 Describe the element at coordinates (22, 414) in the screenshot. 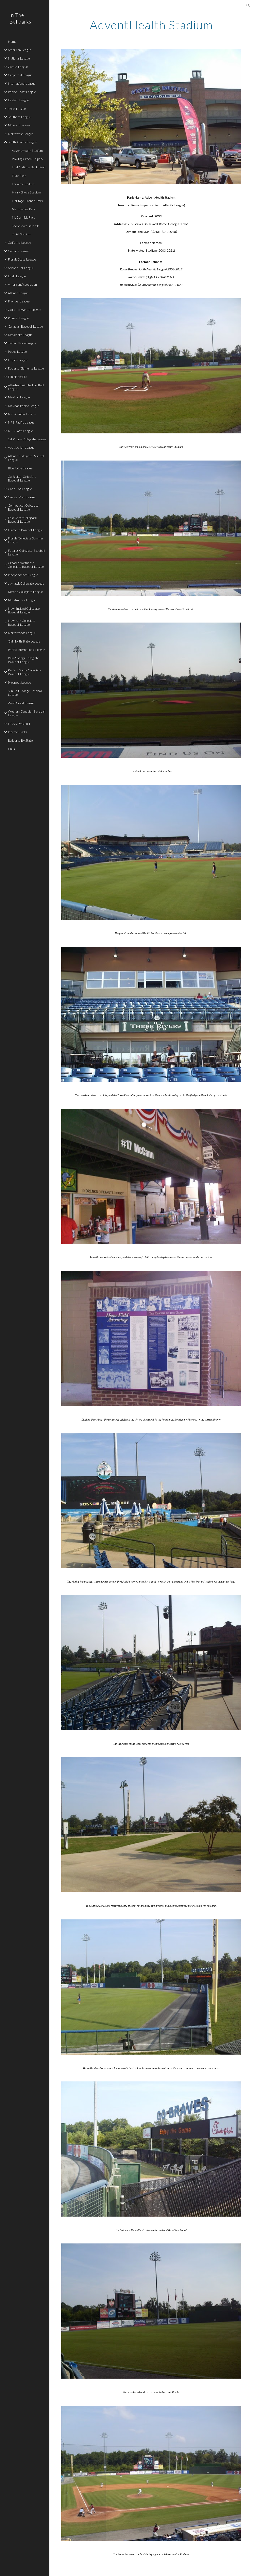

I see `NPB Central League [link]` at that location.